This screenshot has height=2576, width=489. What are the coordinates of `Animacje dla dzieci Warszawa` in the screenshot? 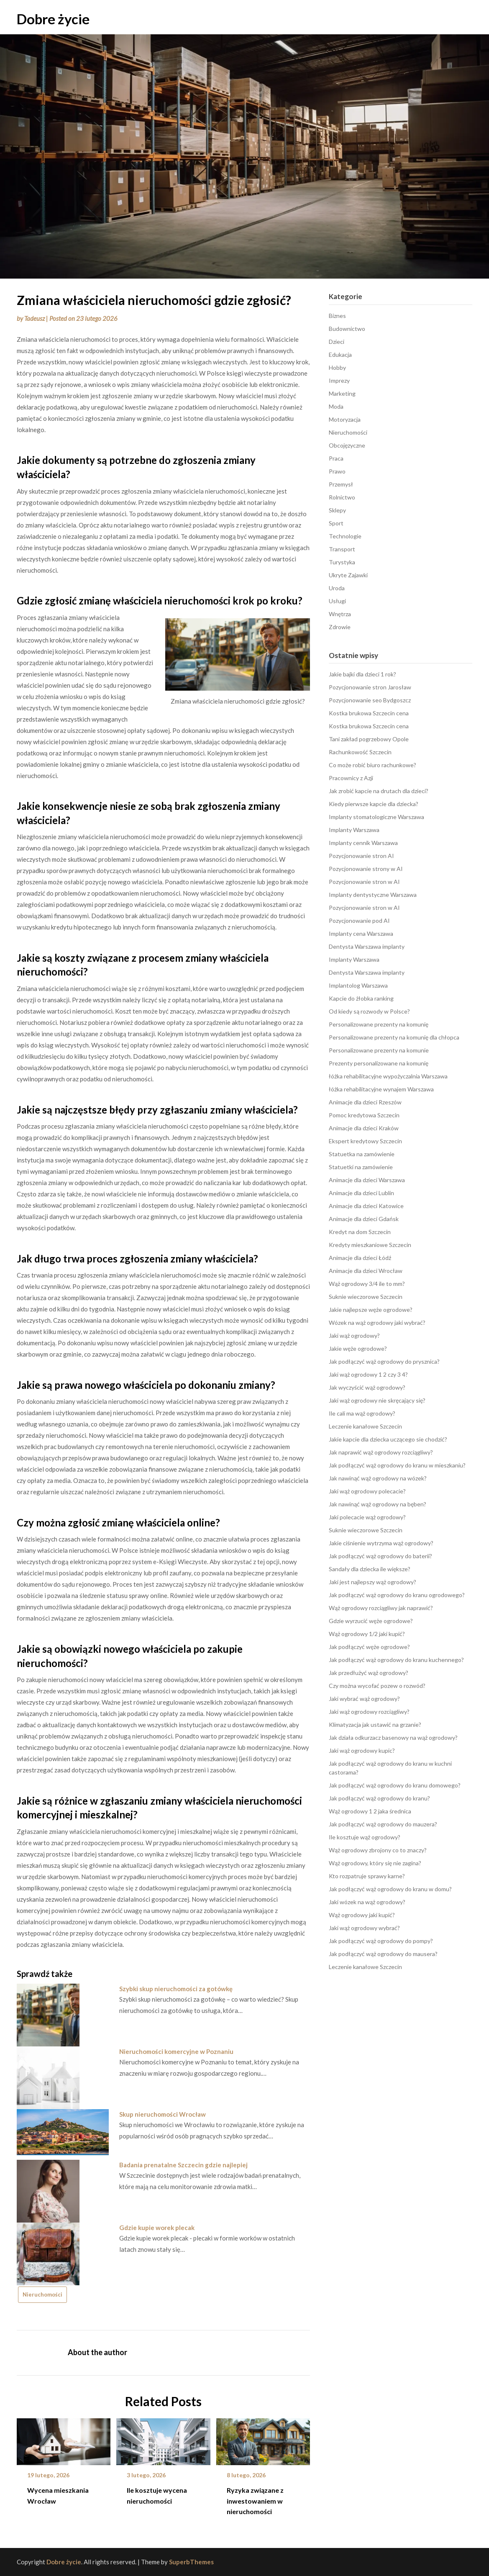 It's located at (367, 1179).